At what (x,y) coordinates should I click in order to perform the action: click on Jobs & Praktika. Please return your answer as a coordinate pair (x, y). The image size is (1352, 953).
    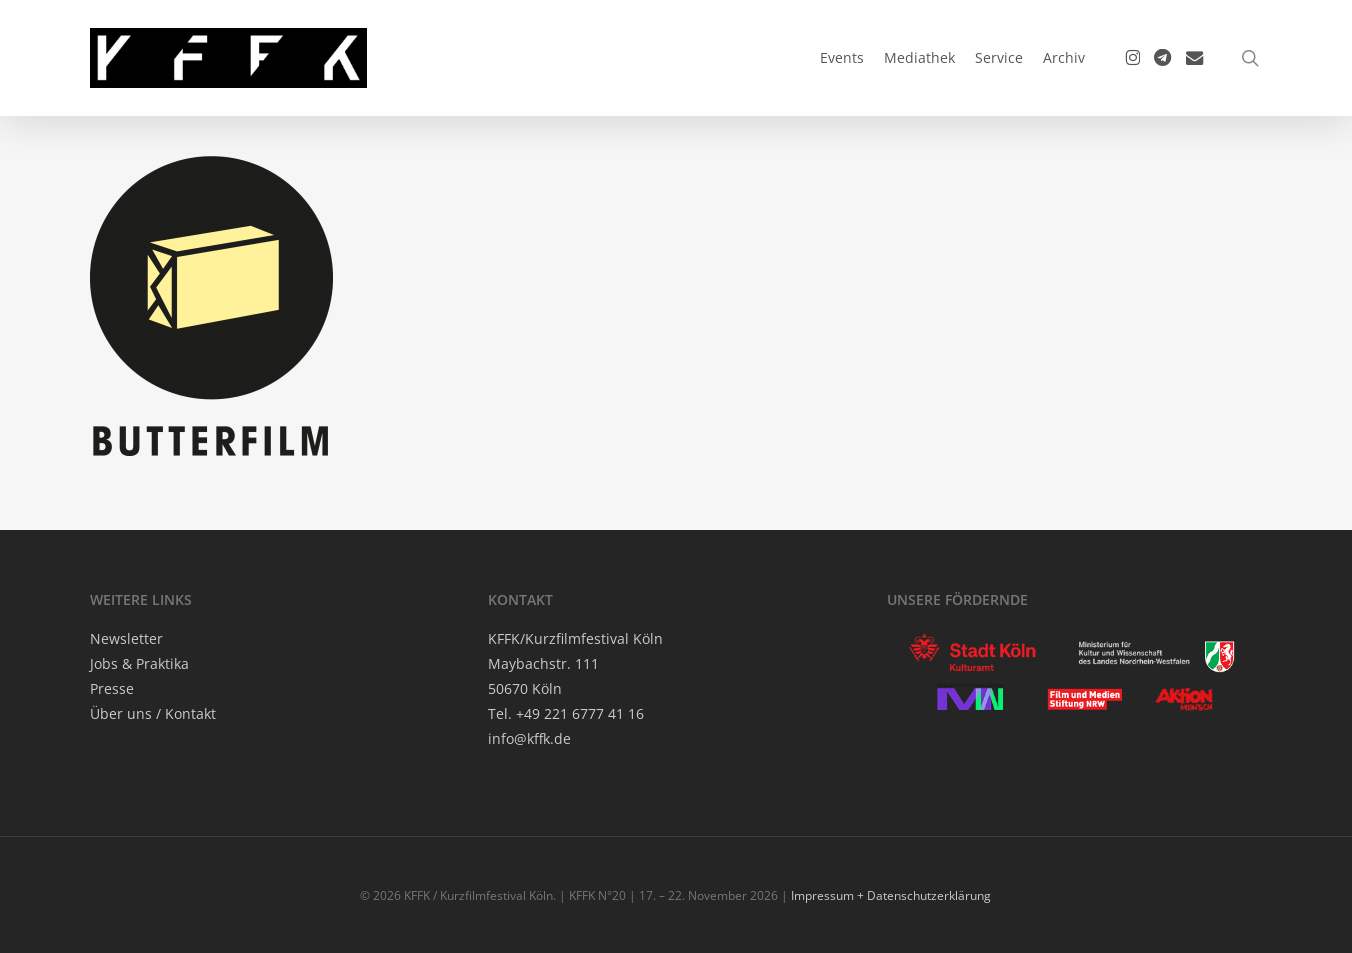
    Looking at the image, I should click on (139, 663).